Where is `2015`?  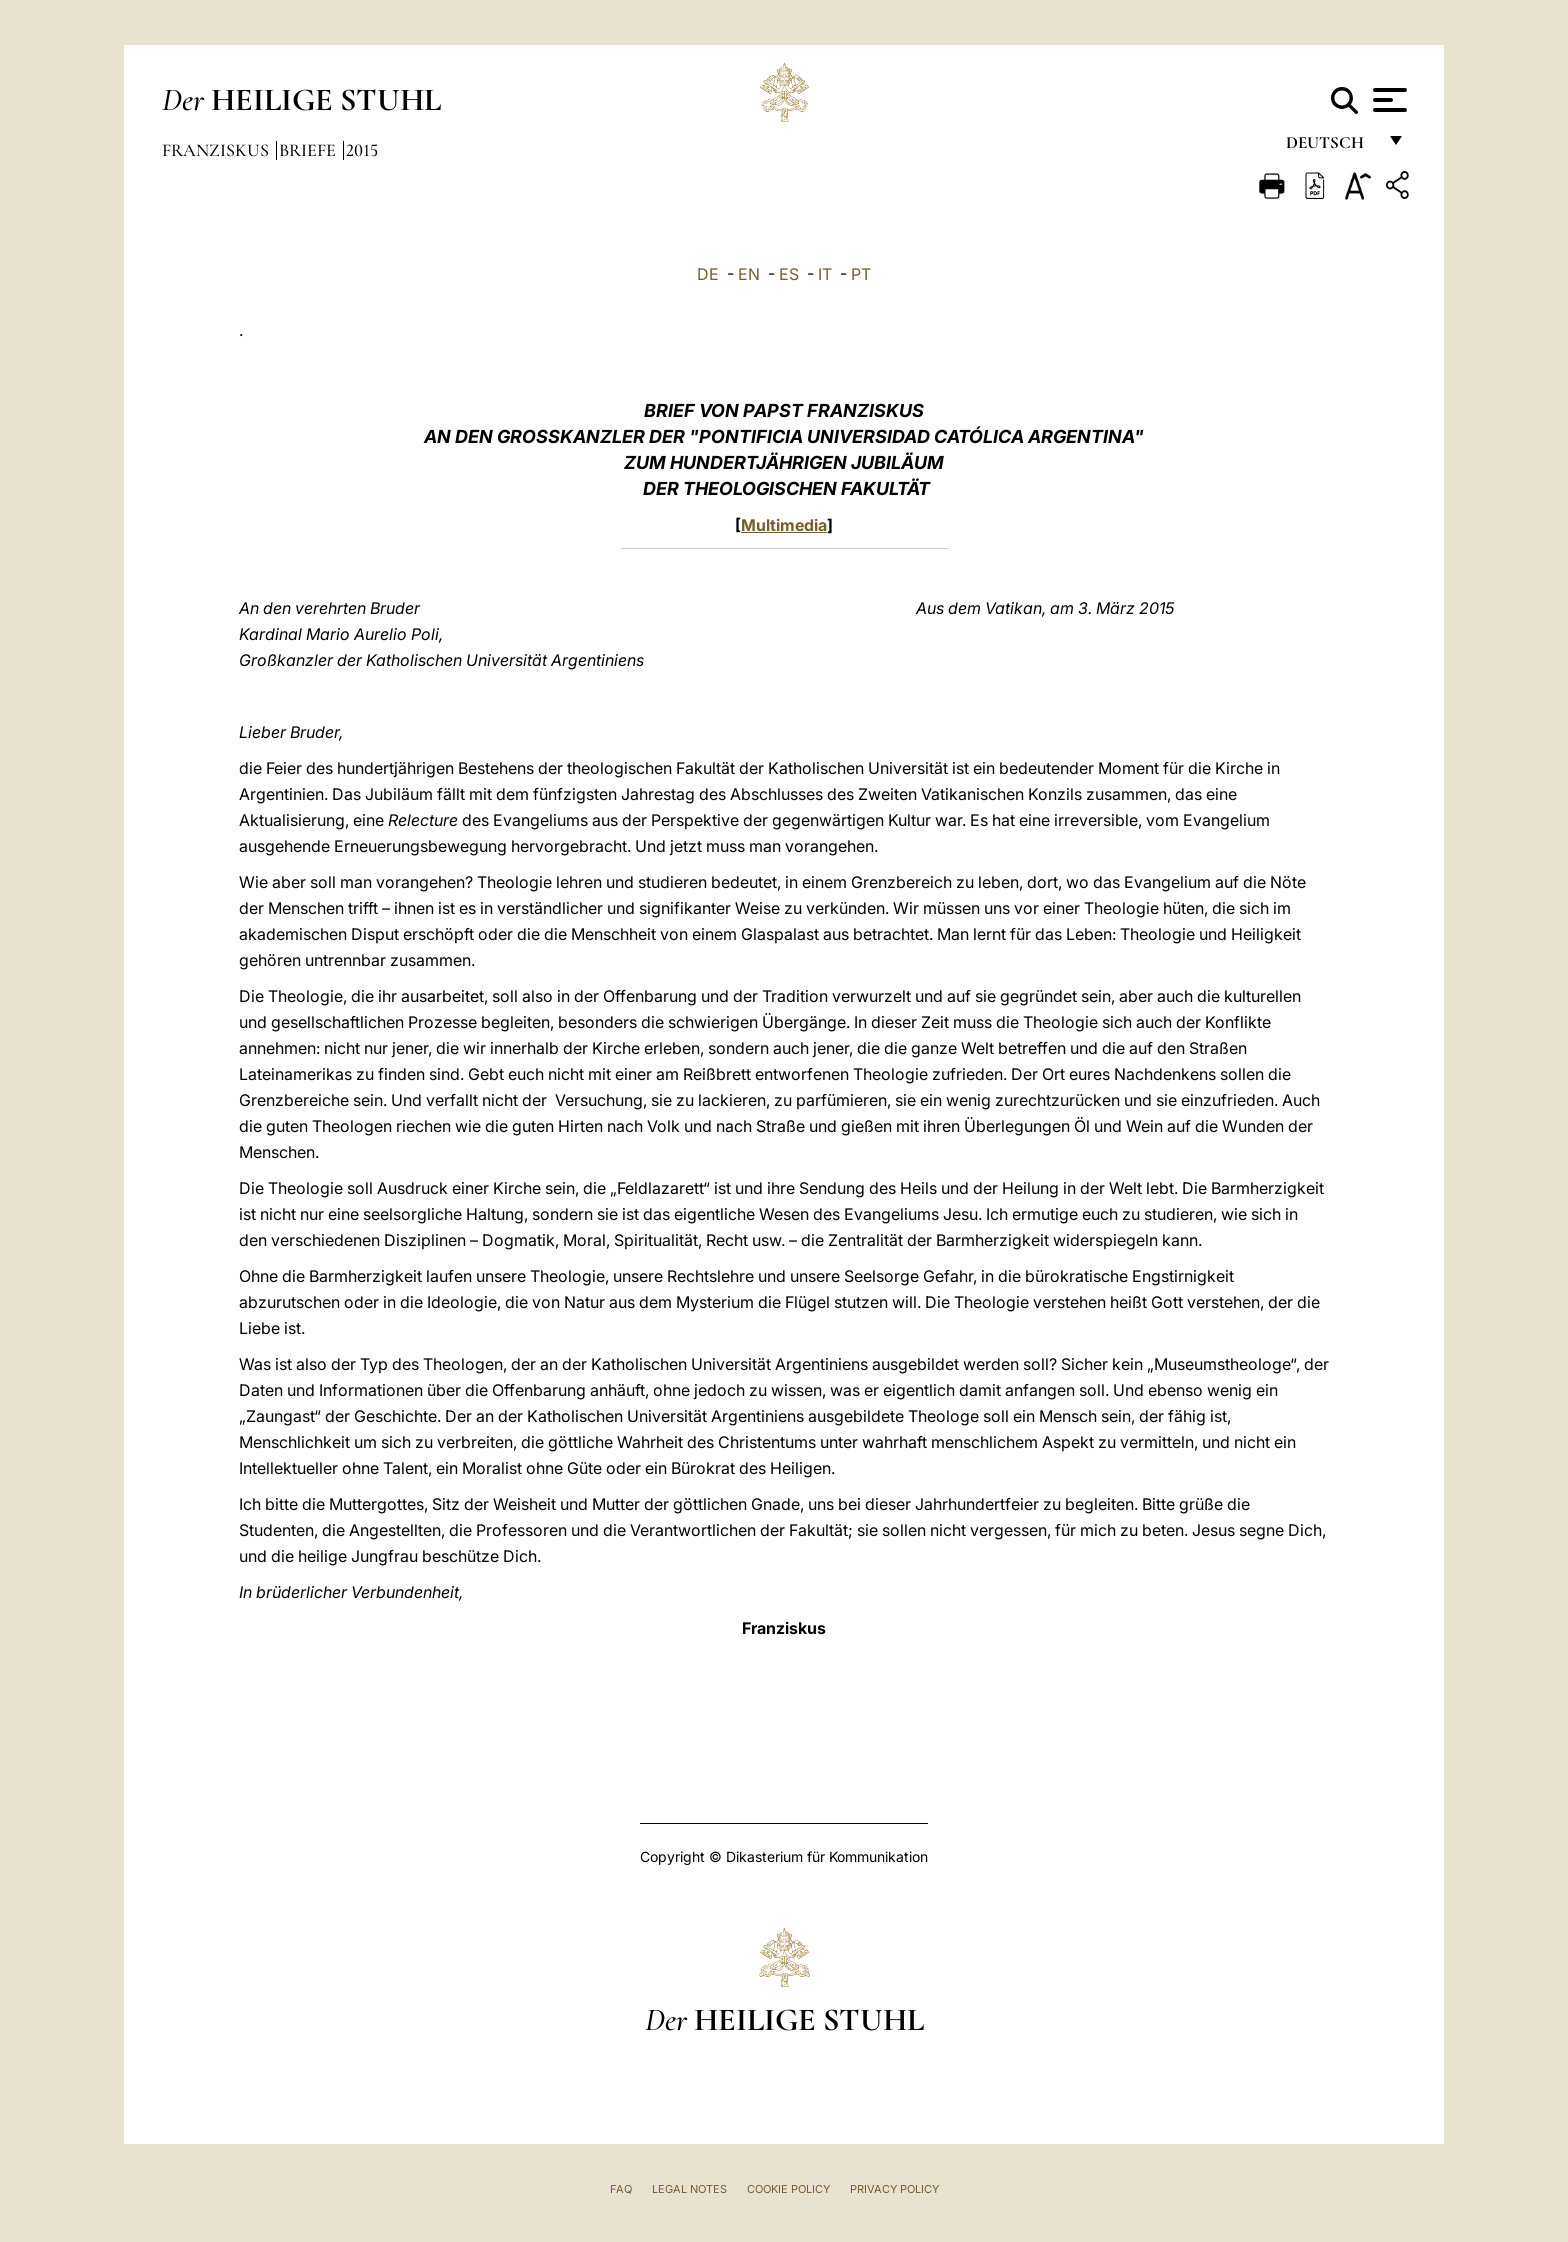 2015 is located at coordinates (362, 150).